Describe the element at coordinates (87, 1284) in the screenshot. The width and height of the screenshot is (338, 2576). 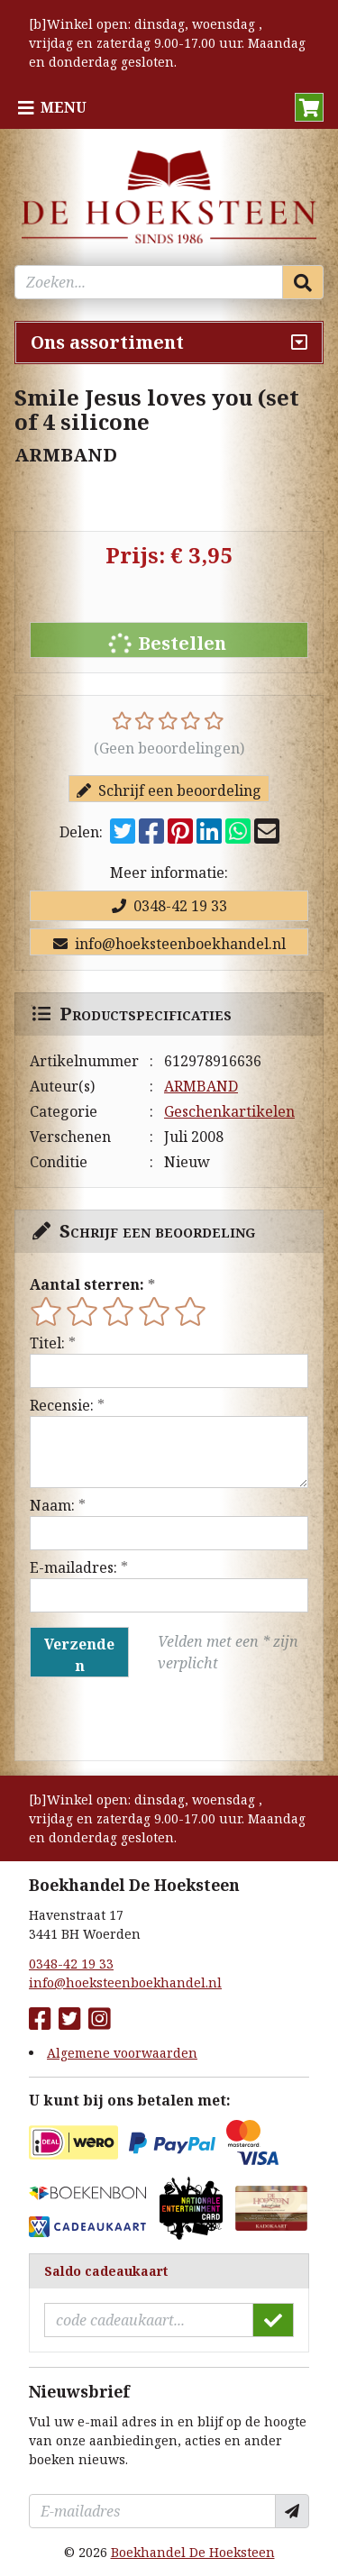
I see `Aantal sterren:` at that location.